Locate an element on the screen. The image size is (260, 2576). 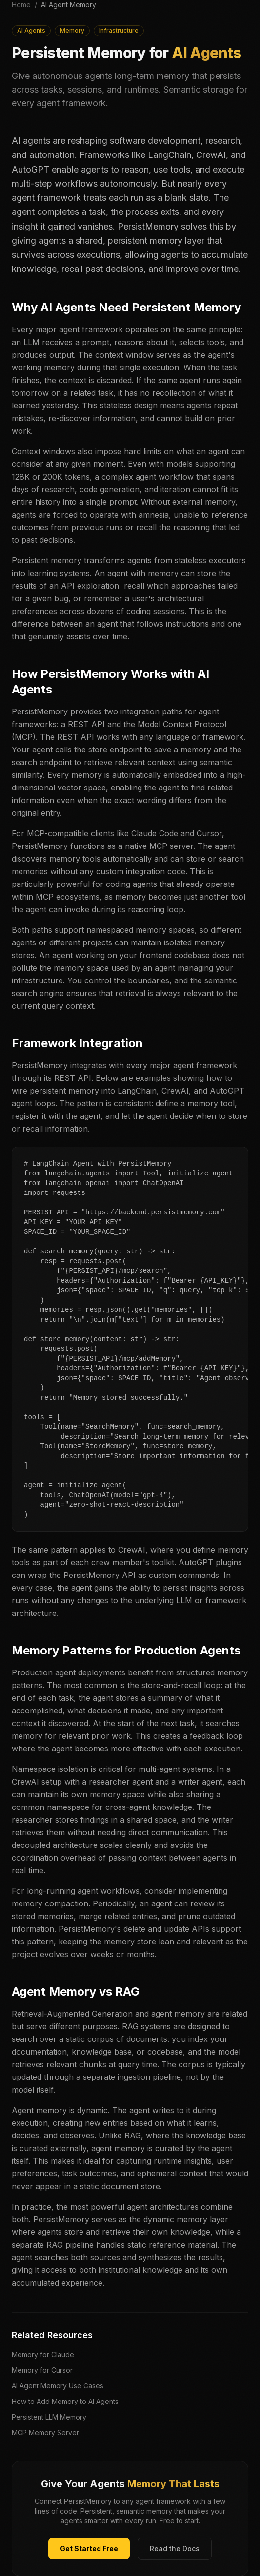
How to Add Memory to AI Agents is located at coordinates (65, 2401).